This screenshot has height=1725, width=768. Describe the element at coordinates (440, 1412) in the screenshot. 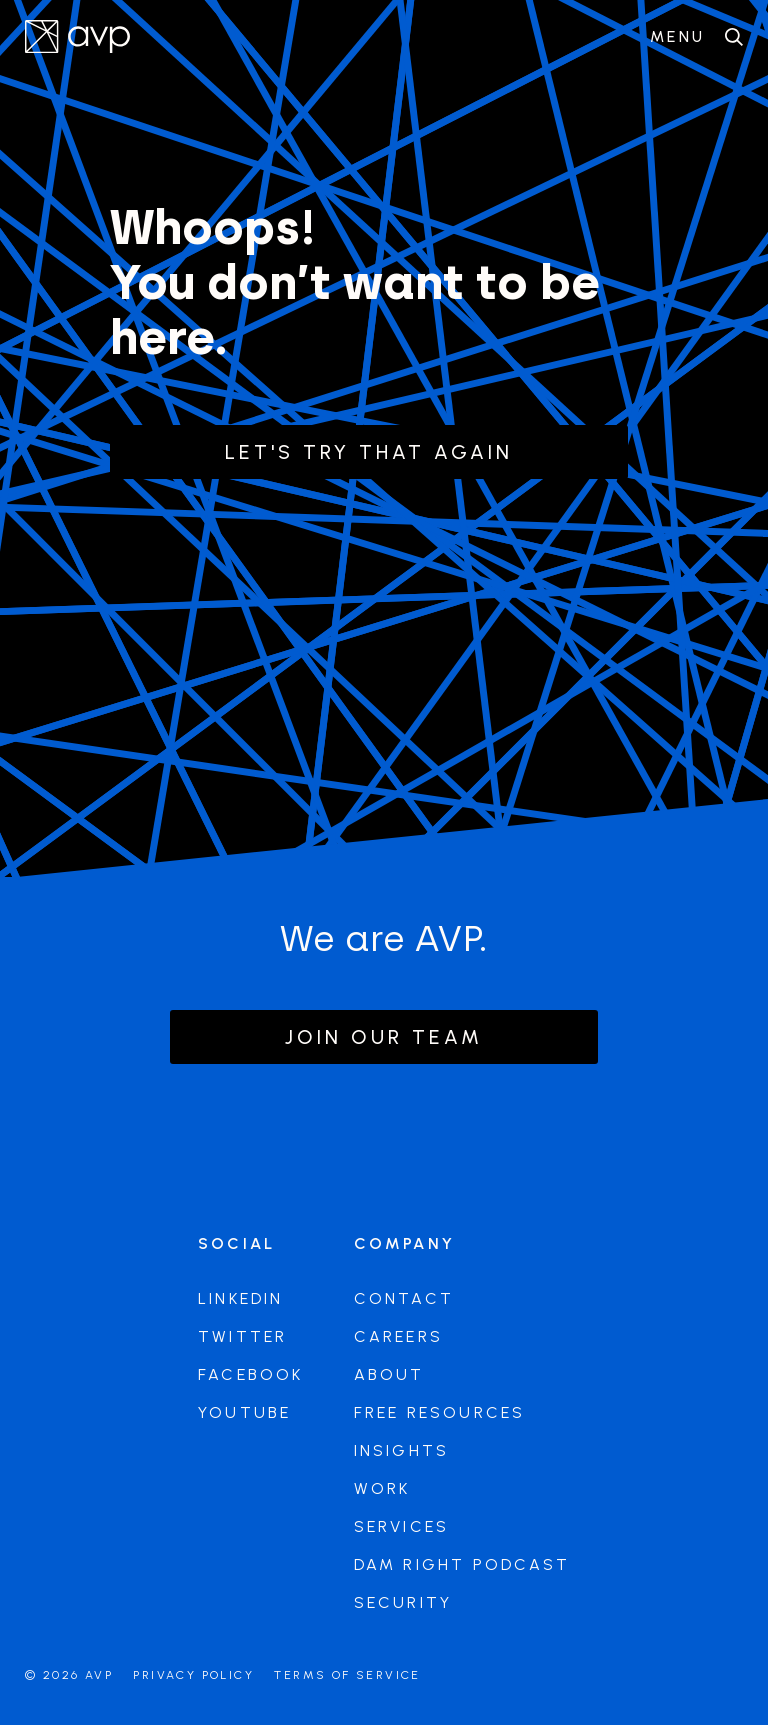

I see `Free Resources` at that location.